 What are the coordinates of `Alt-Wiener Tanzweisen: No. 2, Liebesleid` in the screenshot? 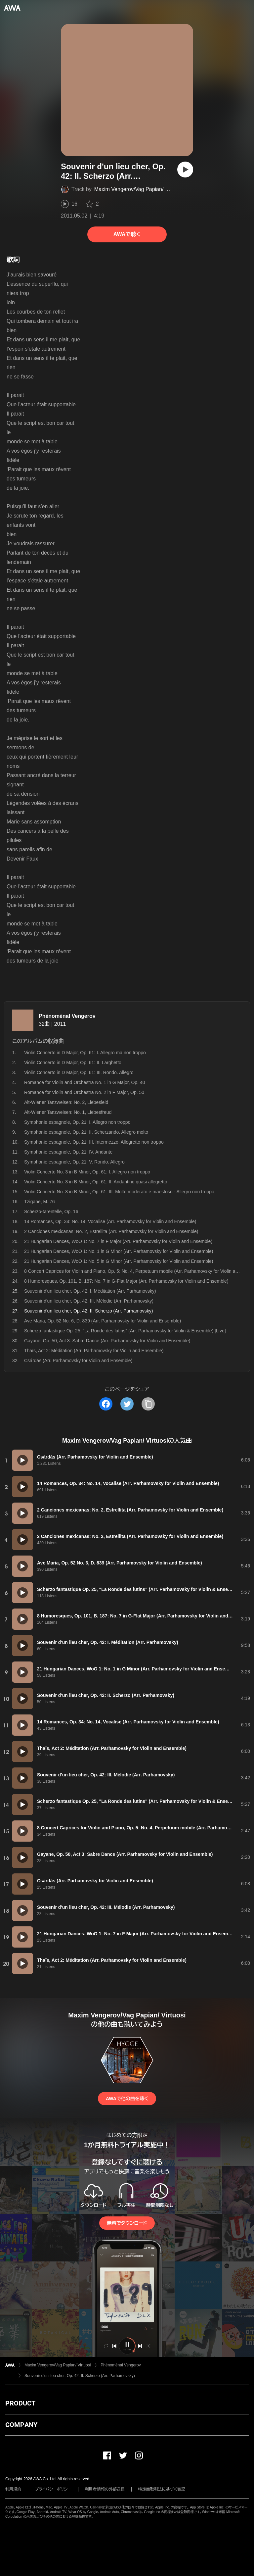 It's located at (66, 1102).